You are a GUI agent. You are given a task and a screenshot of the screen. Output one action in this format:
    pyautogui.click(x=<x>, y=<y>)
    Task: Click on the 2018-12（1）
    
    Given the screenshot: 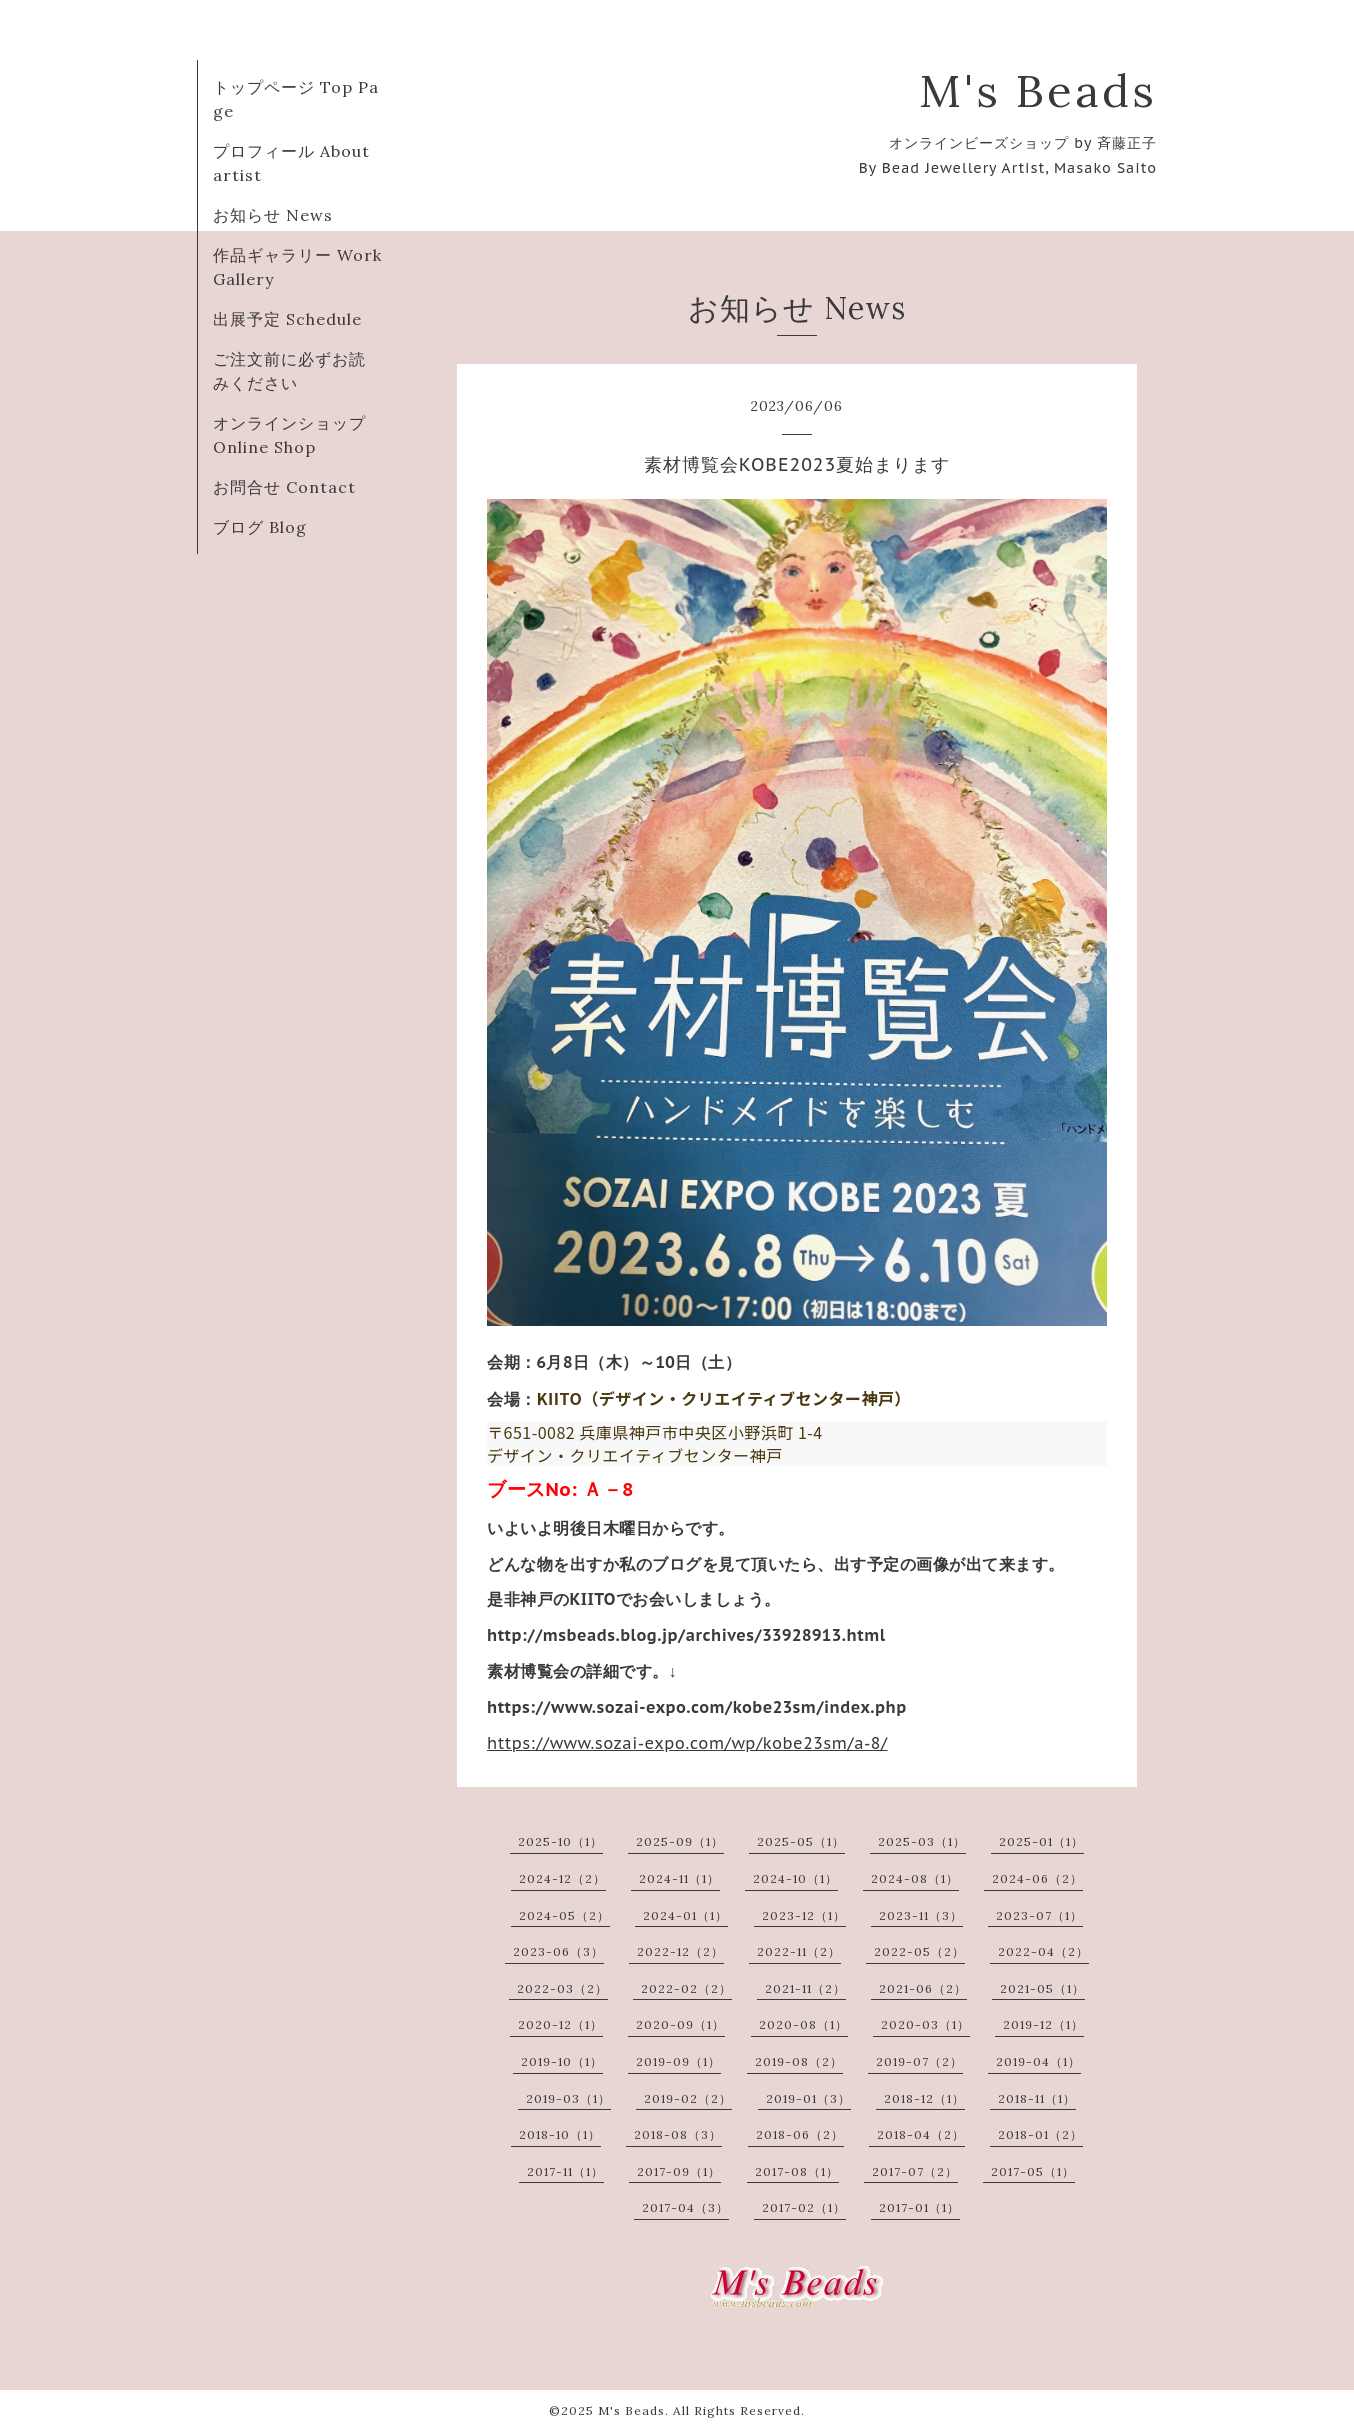 What is the action you would take?
    pyautogui.click(x=924, y=2098)
    